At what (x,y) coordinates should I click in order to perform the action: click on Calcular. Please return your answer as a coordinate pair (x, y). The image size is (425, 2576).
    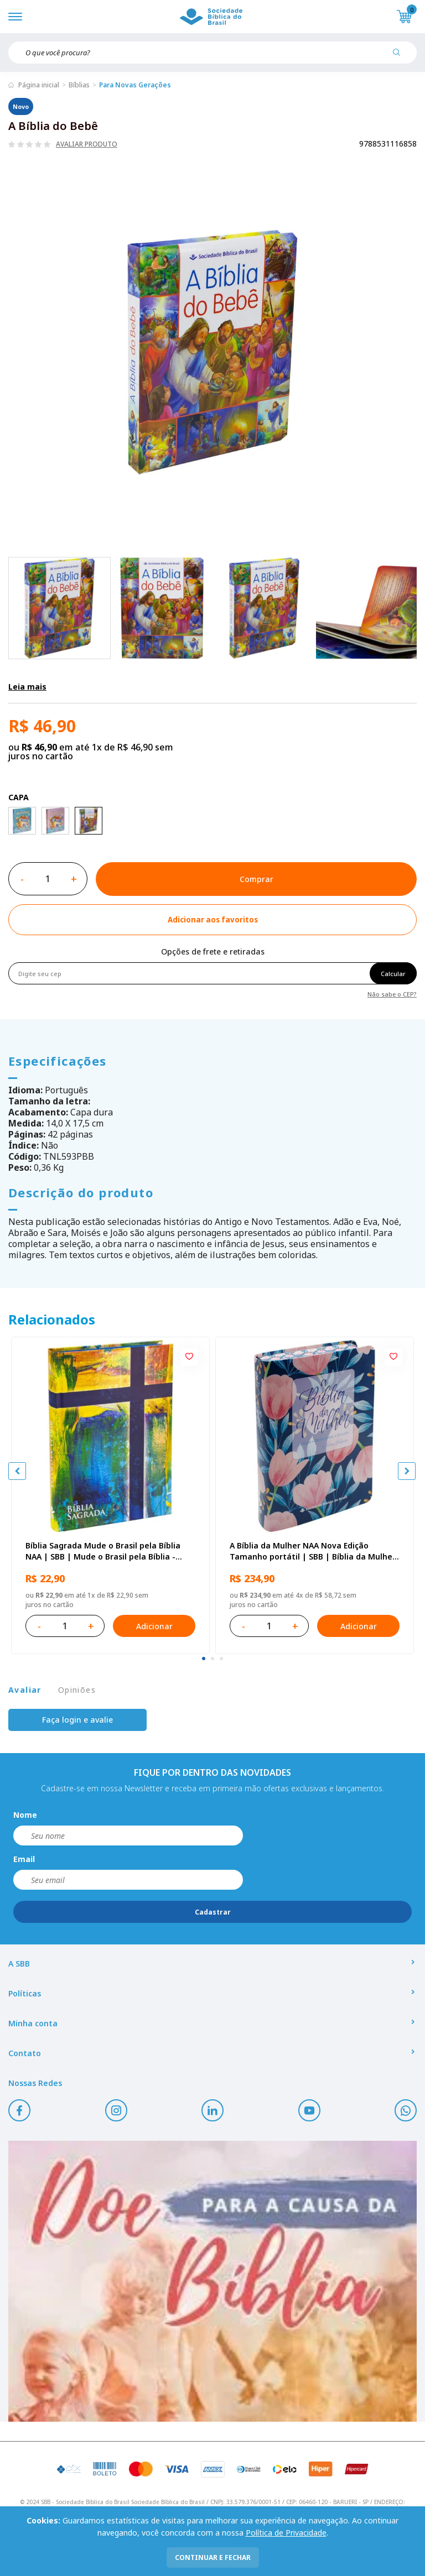
    Looking at the image, I should click on (393, 973).